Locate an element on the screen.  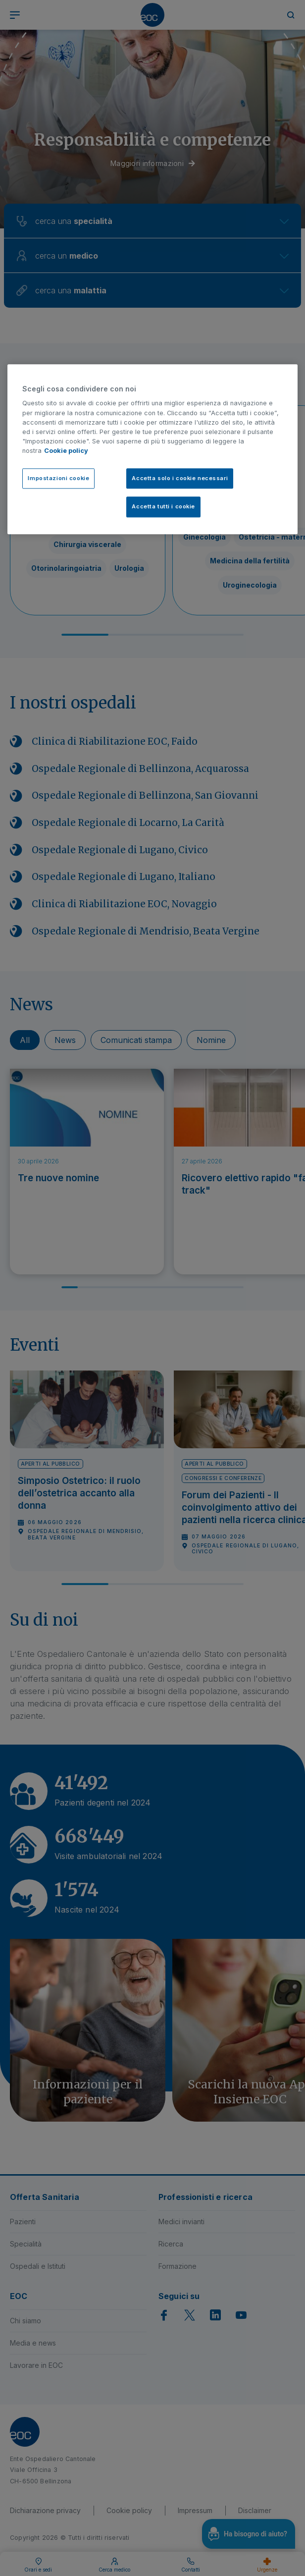
Cookie policy [Cookie policy, apre in una nuova scheda] is located at coordinates (66, 451).